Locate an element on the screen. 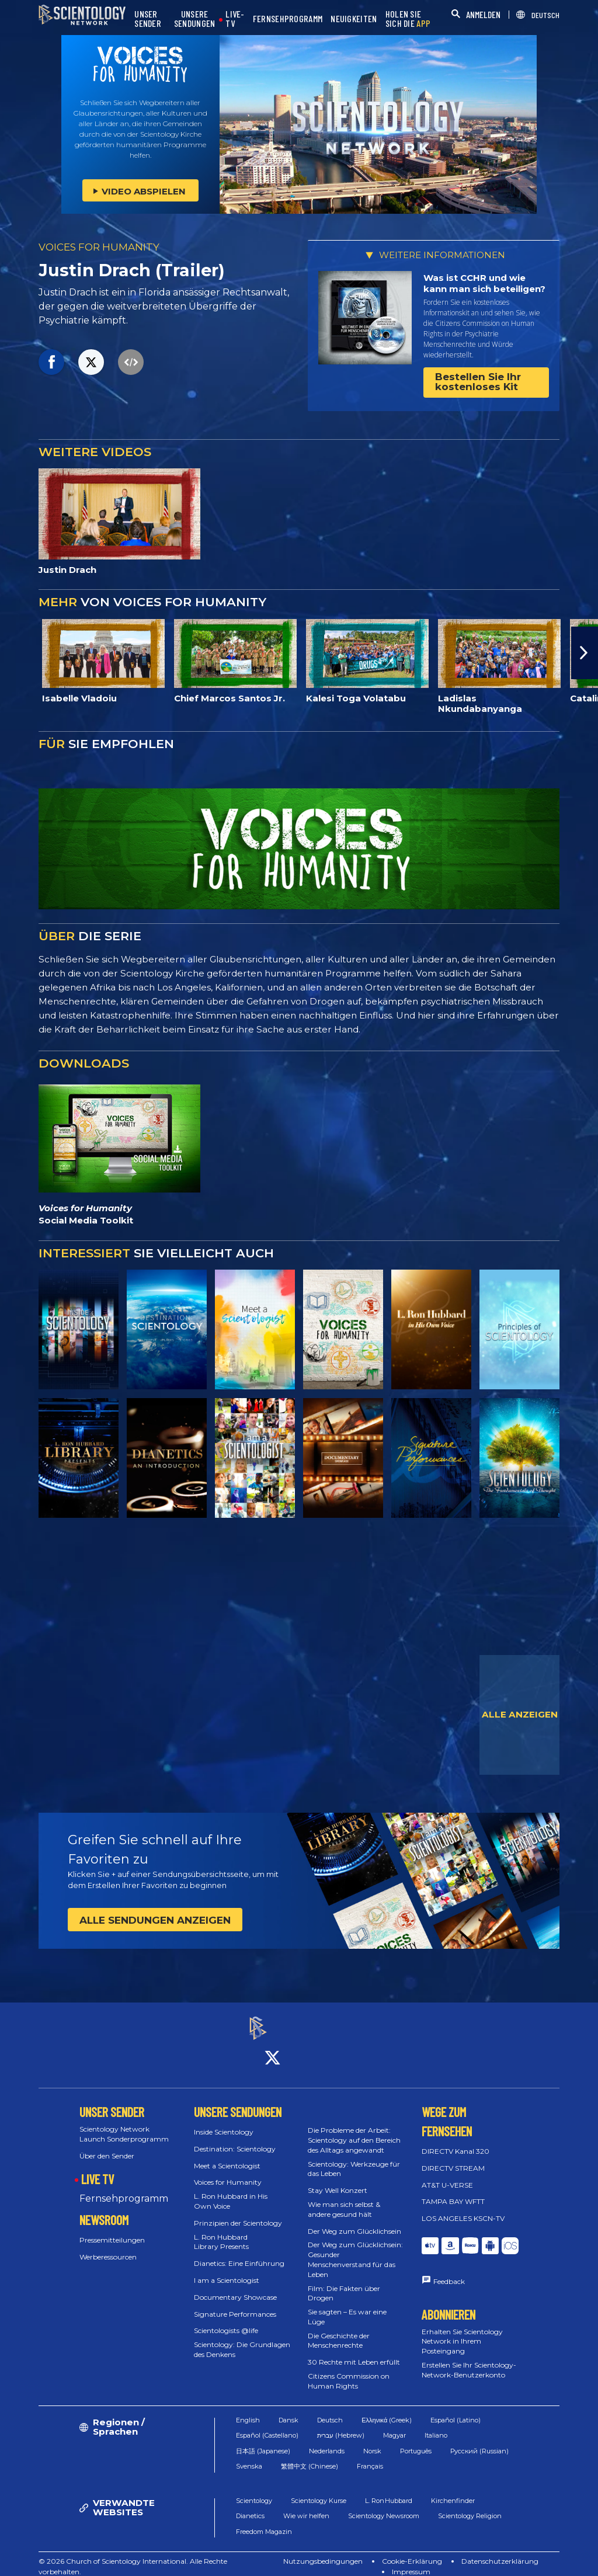 This screenshot has width=598, height=2576. Français is located at coordinates (370, 2456).